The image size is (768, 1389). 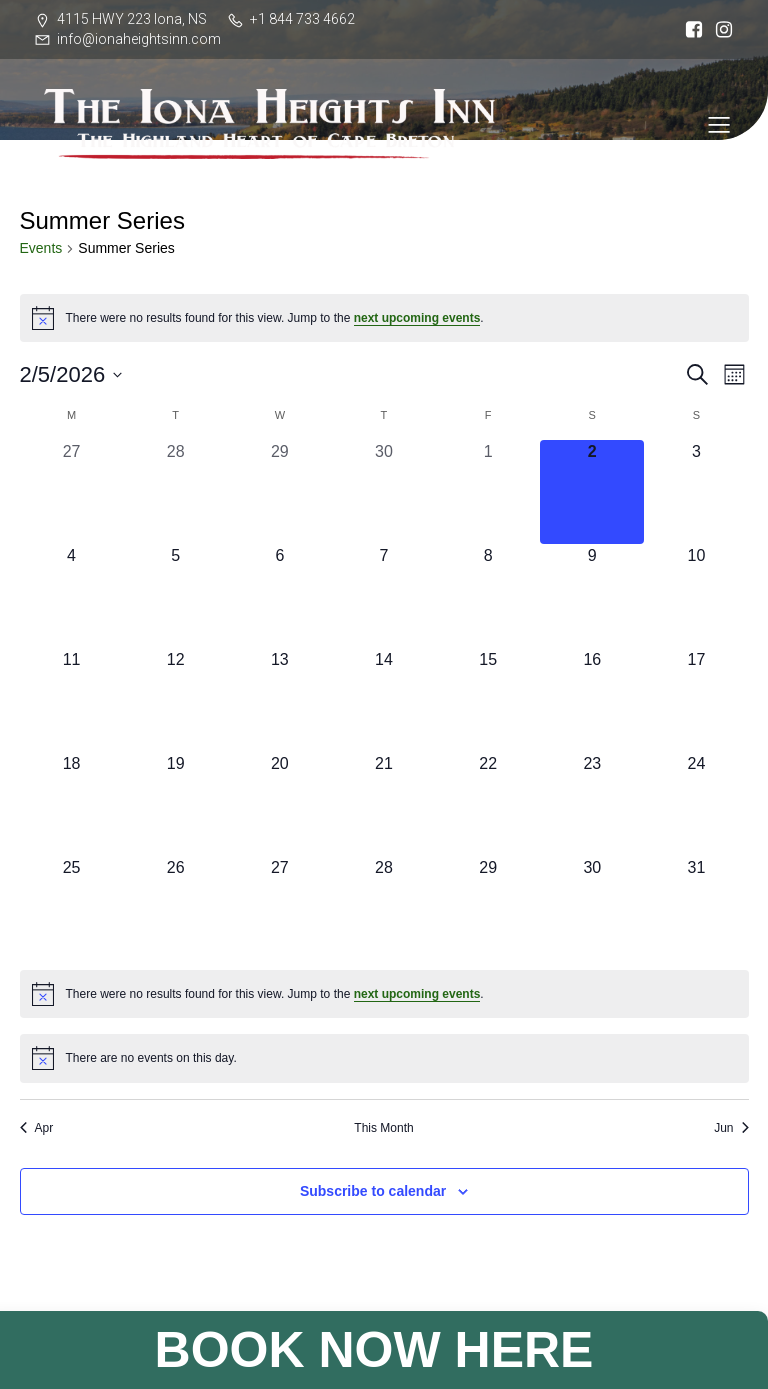 I want to click on Events, so click(x=41, y=248).